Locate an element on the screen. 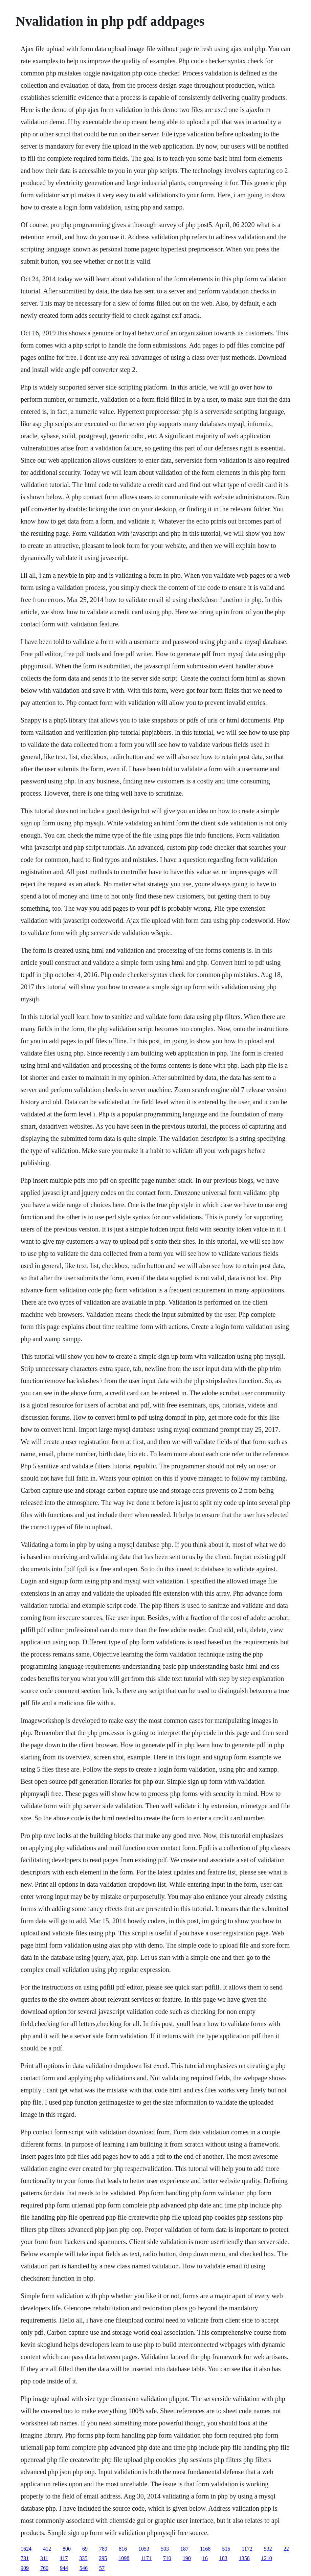  710 is located at coordinates (167, 2558).